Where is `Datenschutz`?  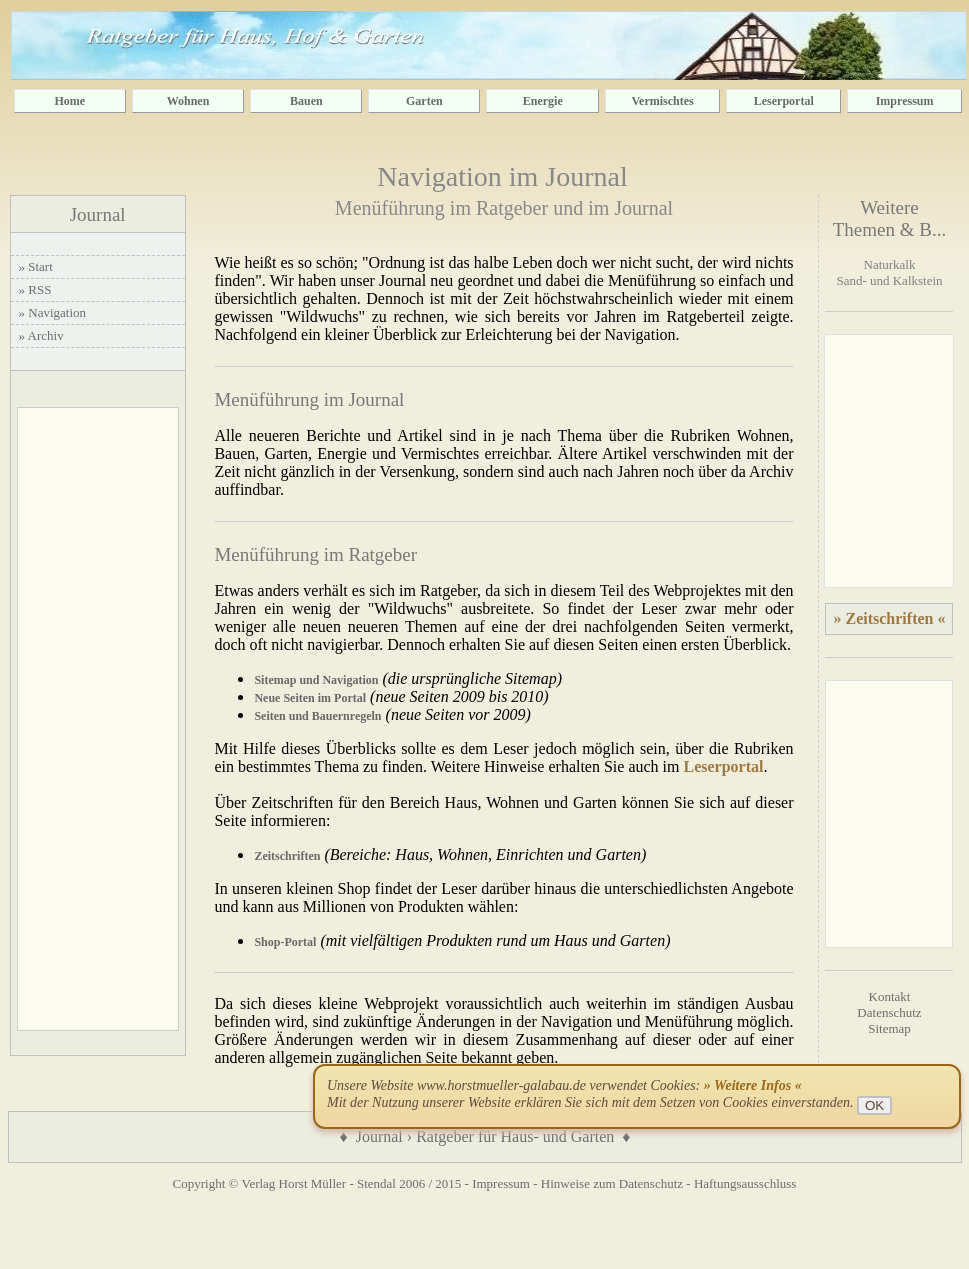
Datenschutz is located at coordinates (889, 1012).